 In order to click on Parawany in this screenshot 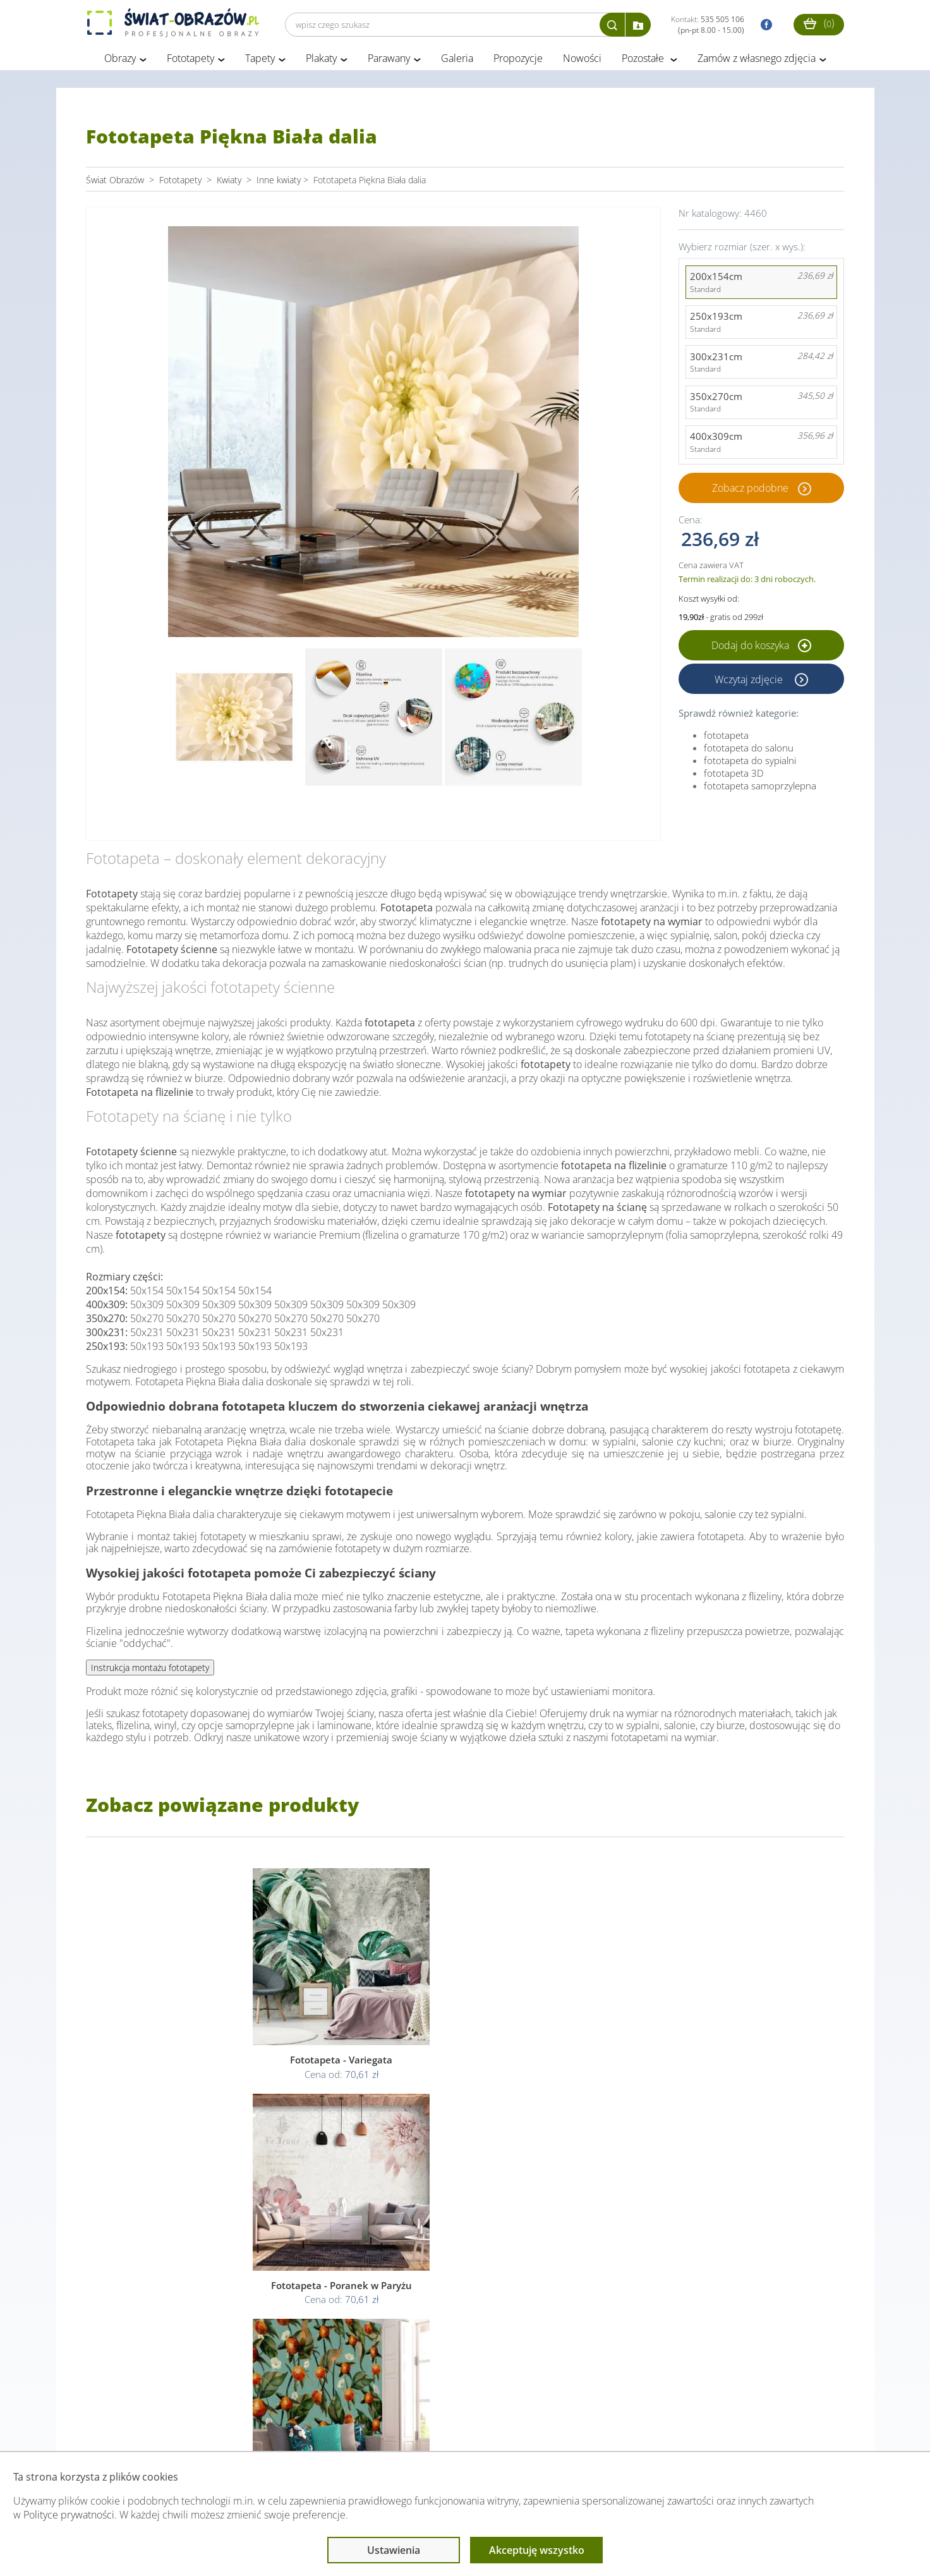, I will do `click(389, 62)`.